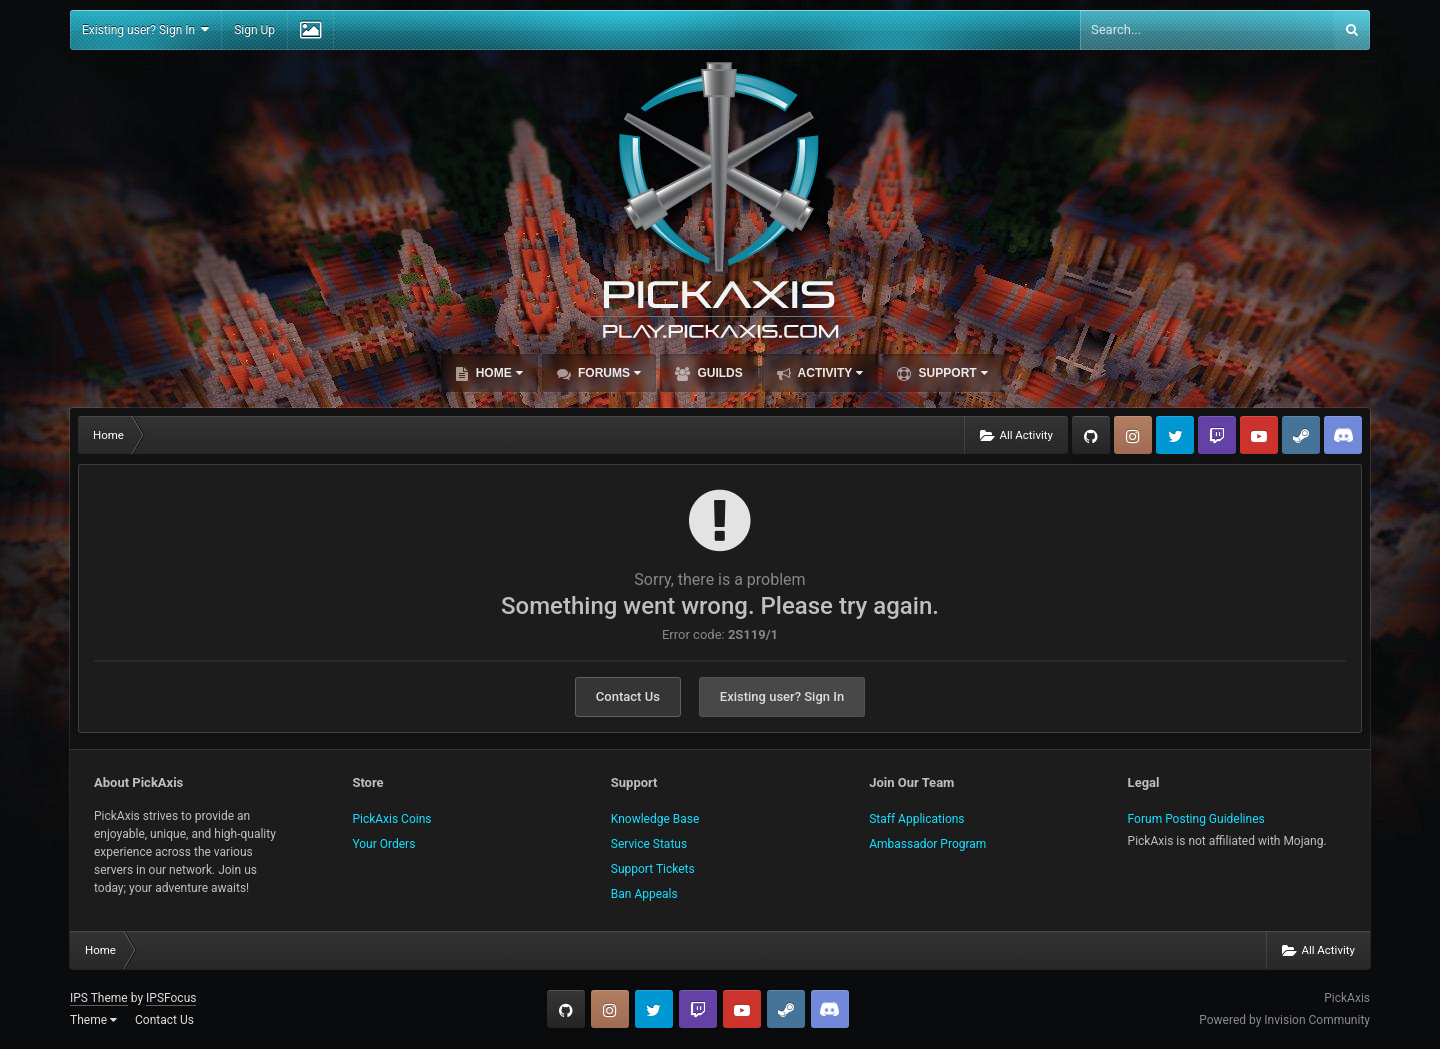 This screenshot has height=1049, width=1440. What do you see at coordinates (1259, 435) in the screenshot?
I see `YouTube` at bounding box center [1259, 435].